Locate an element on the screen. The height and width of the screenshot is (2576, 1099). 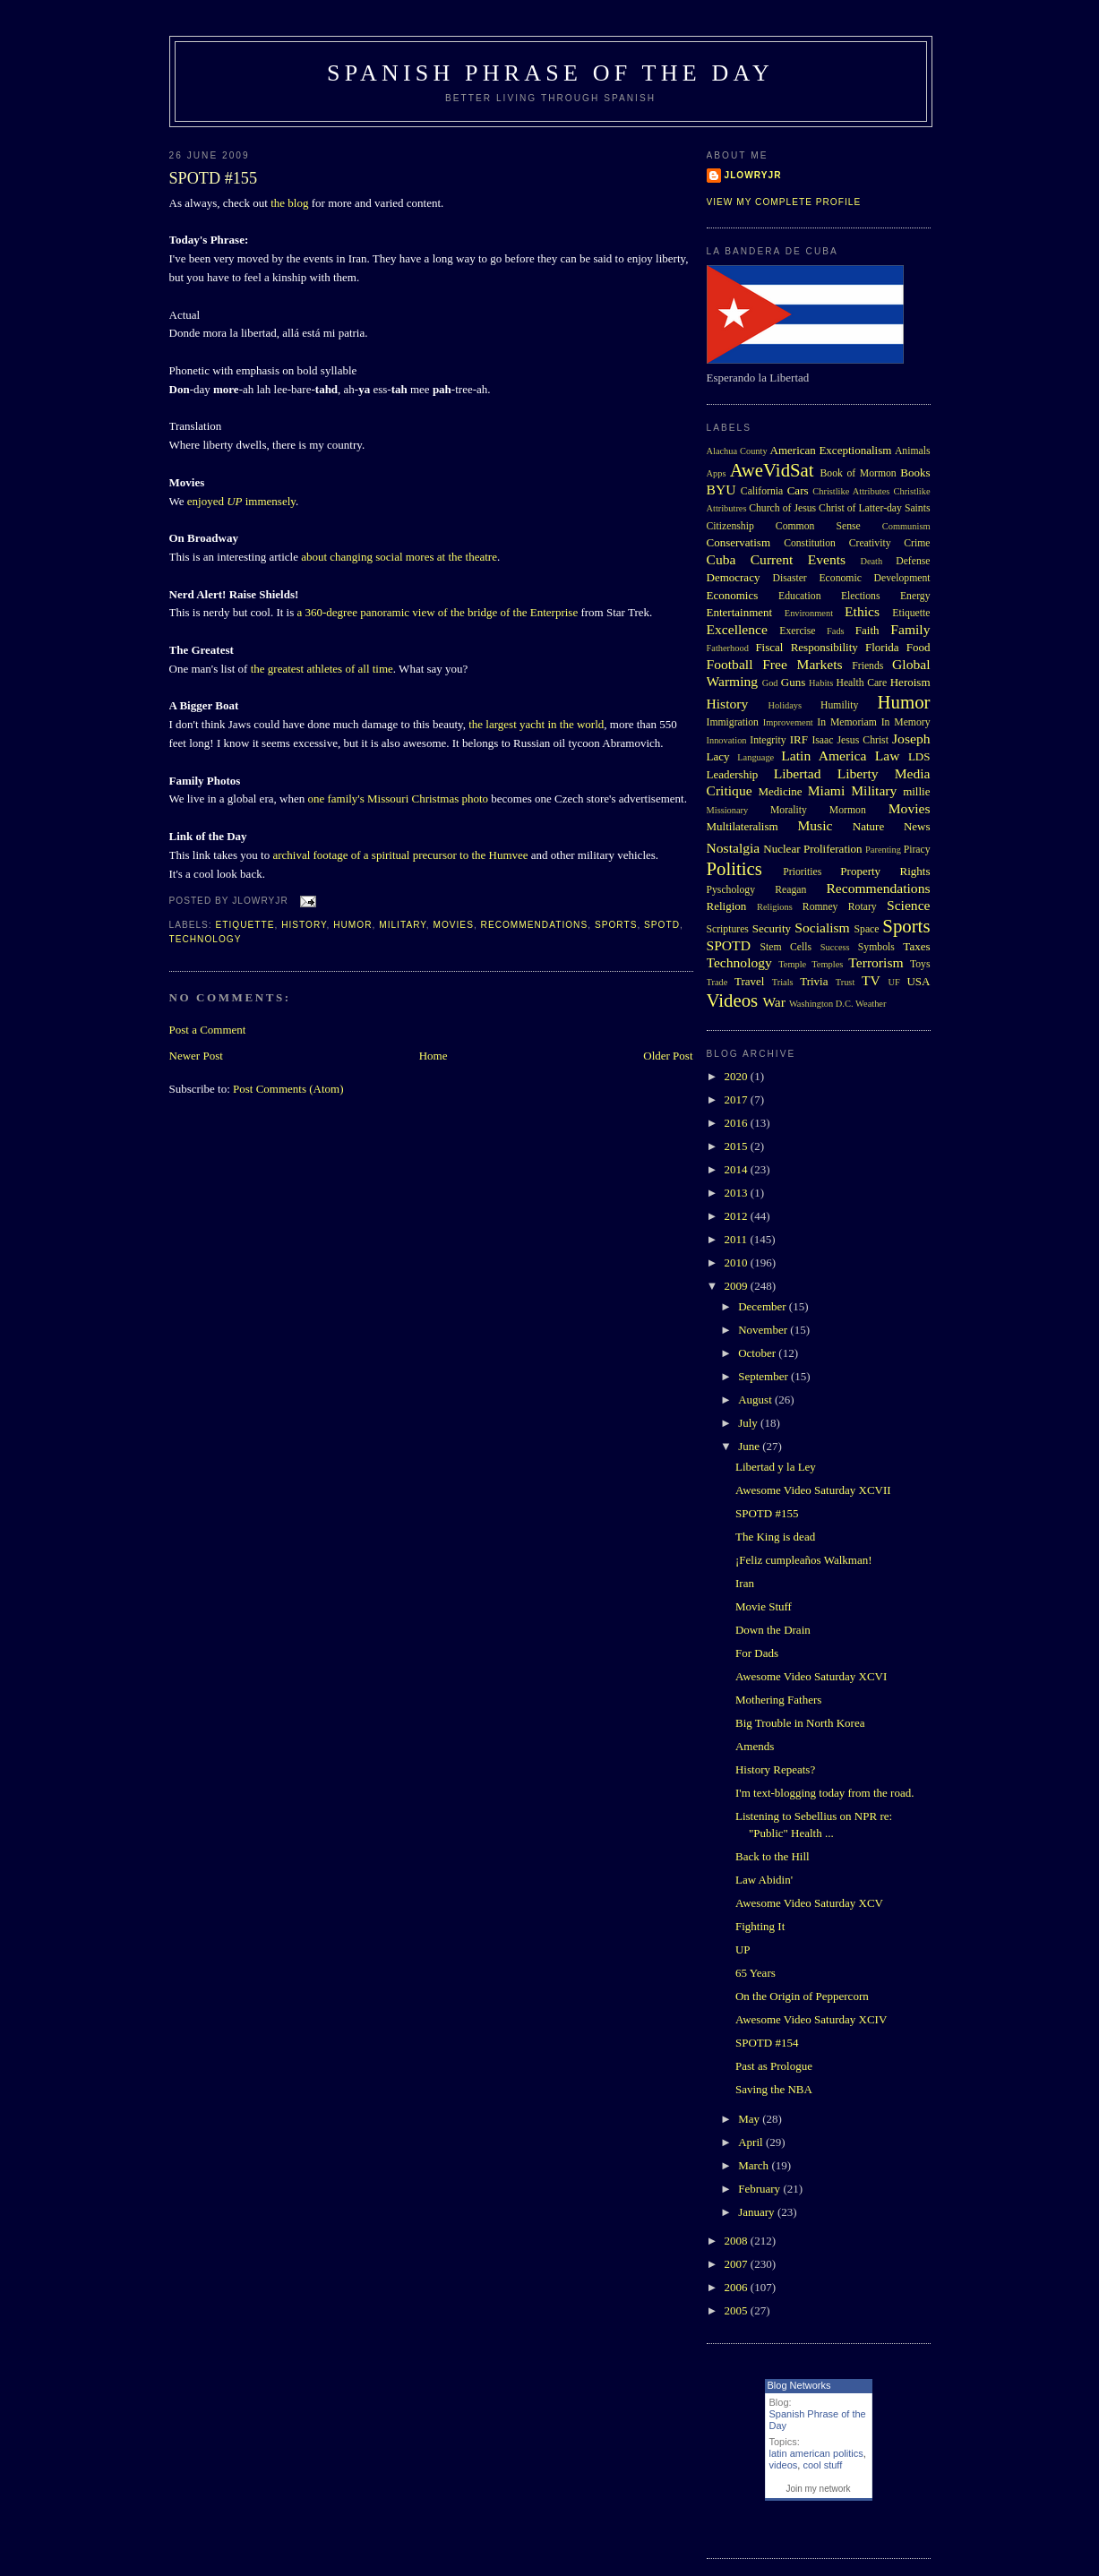
Books is located at coordinates (915, 472).